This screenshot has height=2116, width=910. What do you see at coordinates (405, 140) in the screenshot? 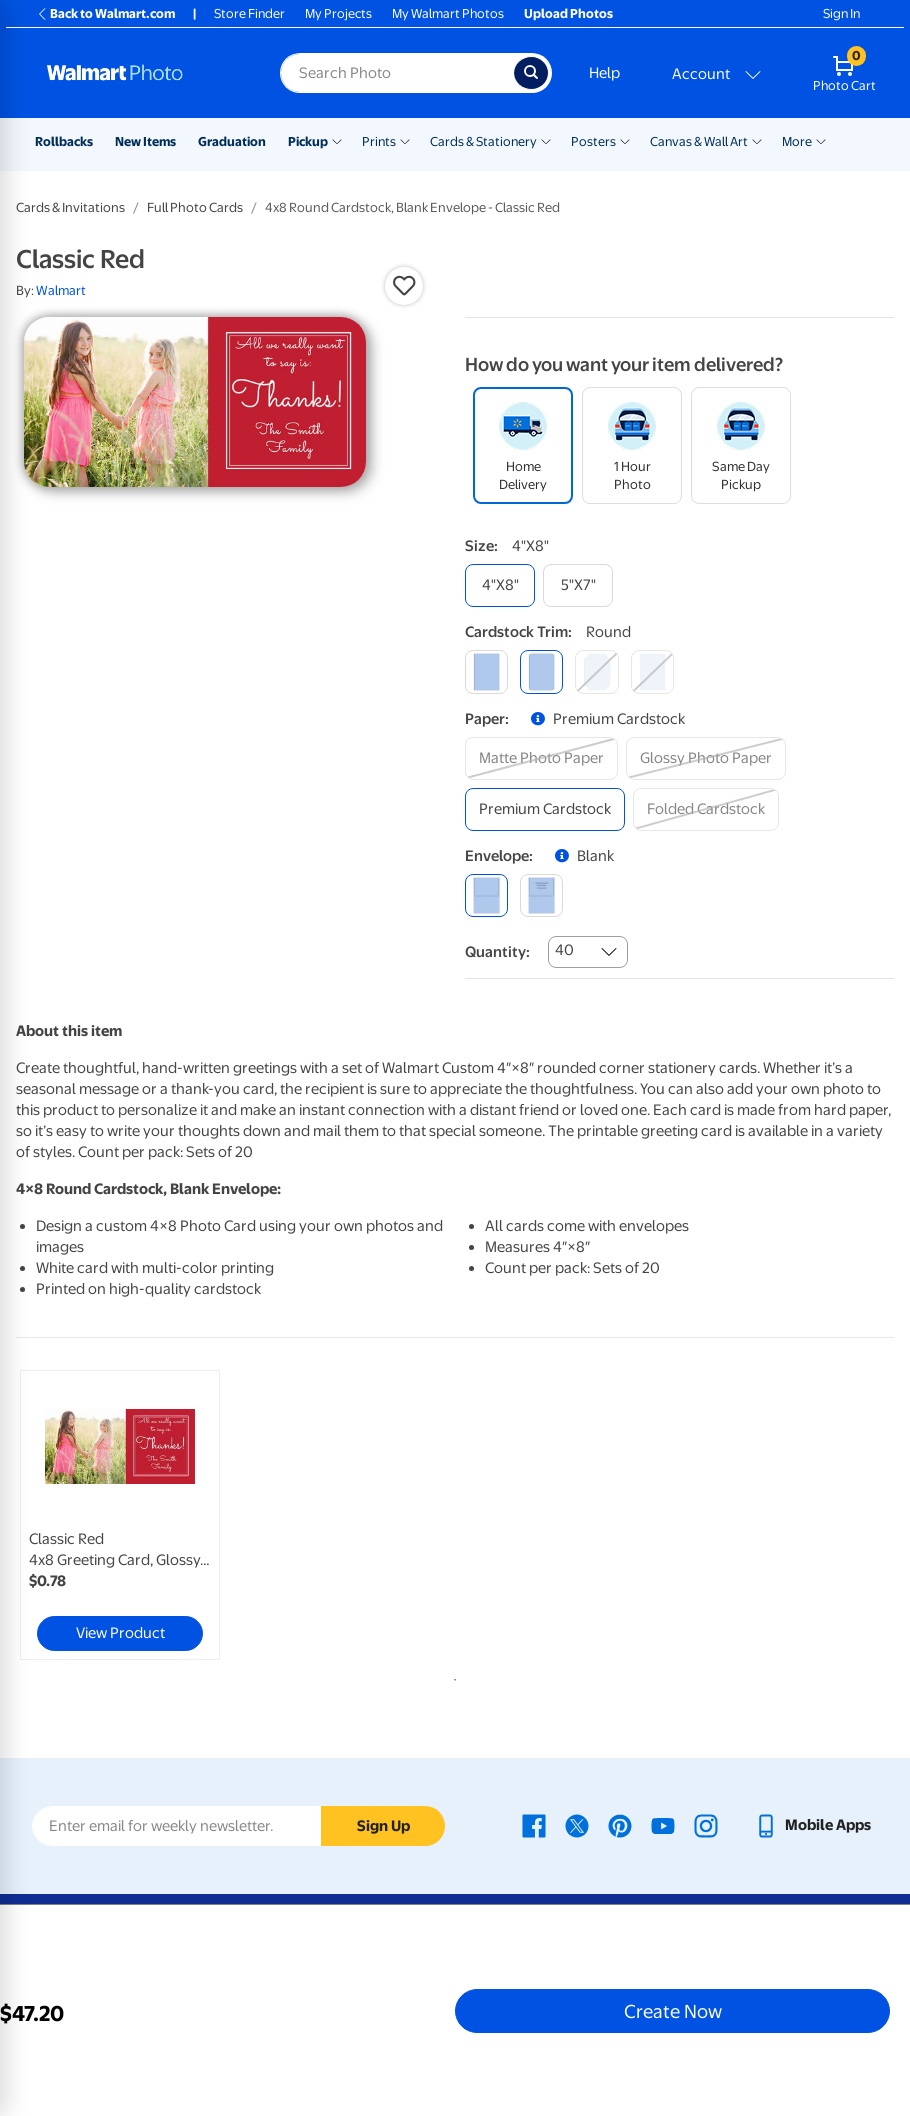
I see `[Show submenu of Prints]` at bounding box center [405, 140].